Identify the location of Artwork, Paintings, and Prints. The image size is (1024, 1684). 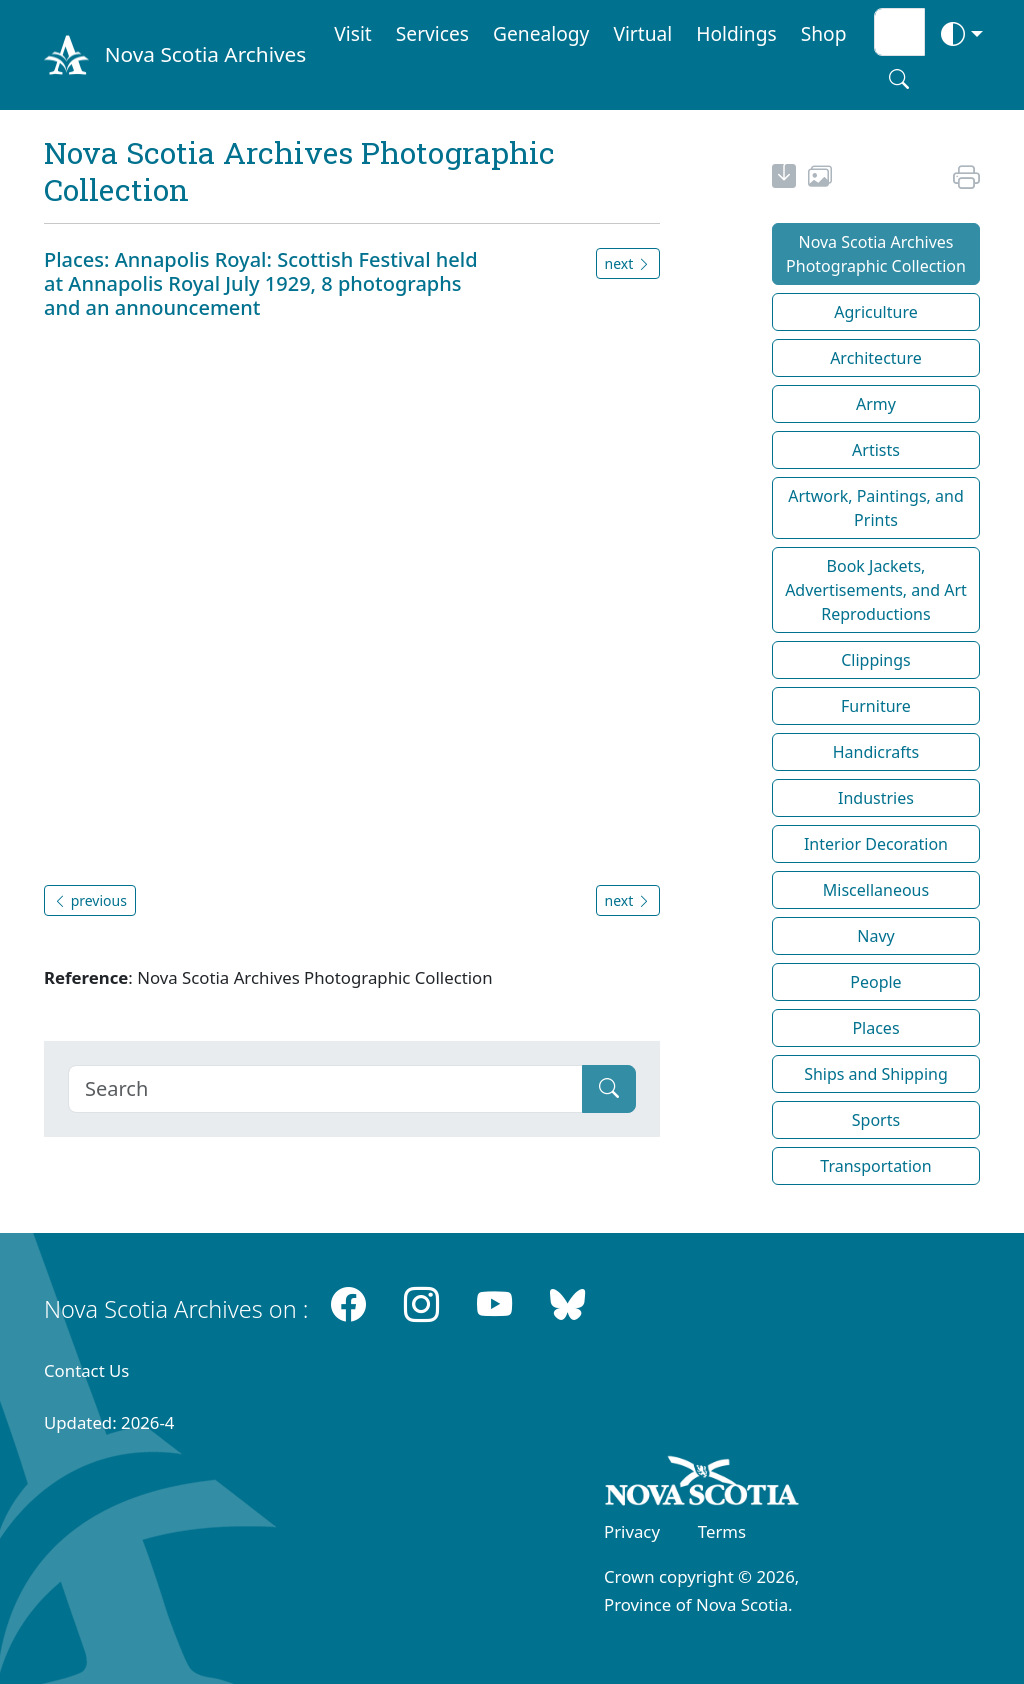
(876, 508).